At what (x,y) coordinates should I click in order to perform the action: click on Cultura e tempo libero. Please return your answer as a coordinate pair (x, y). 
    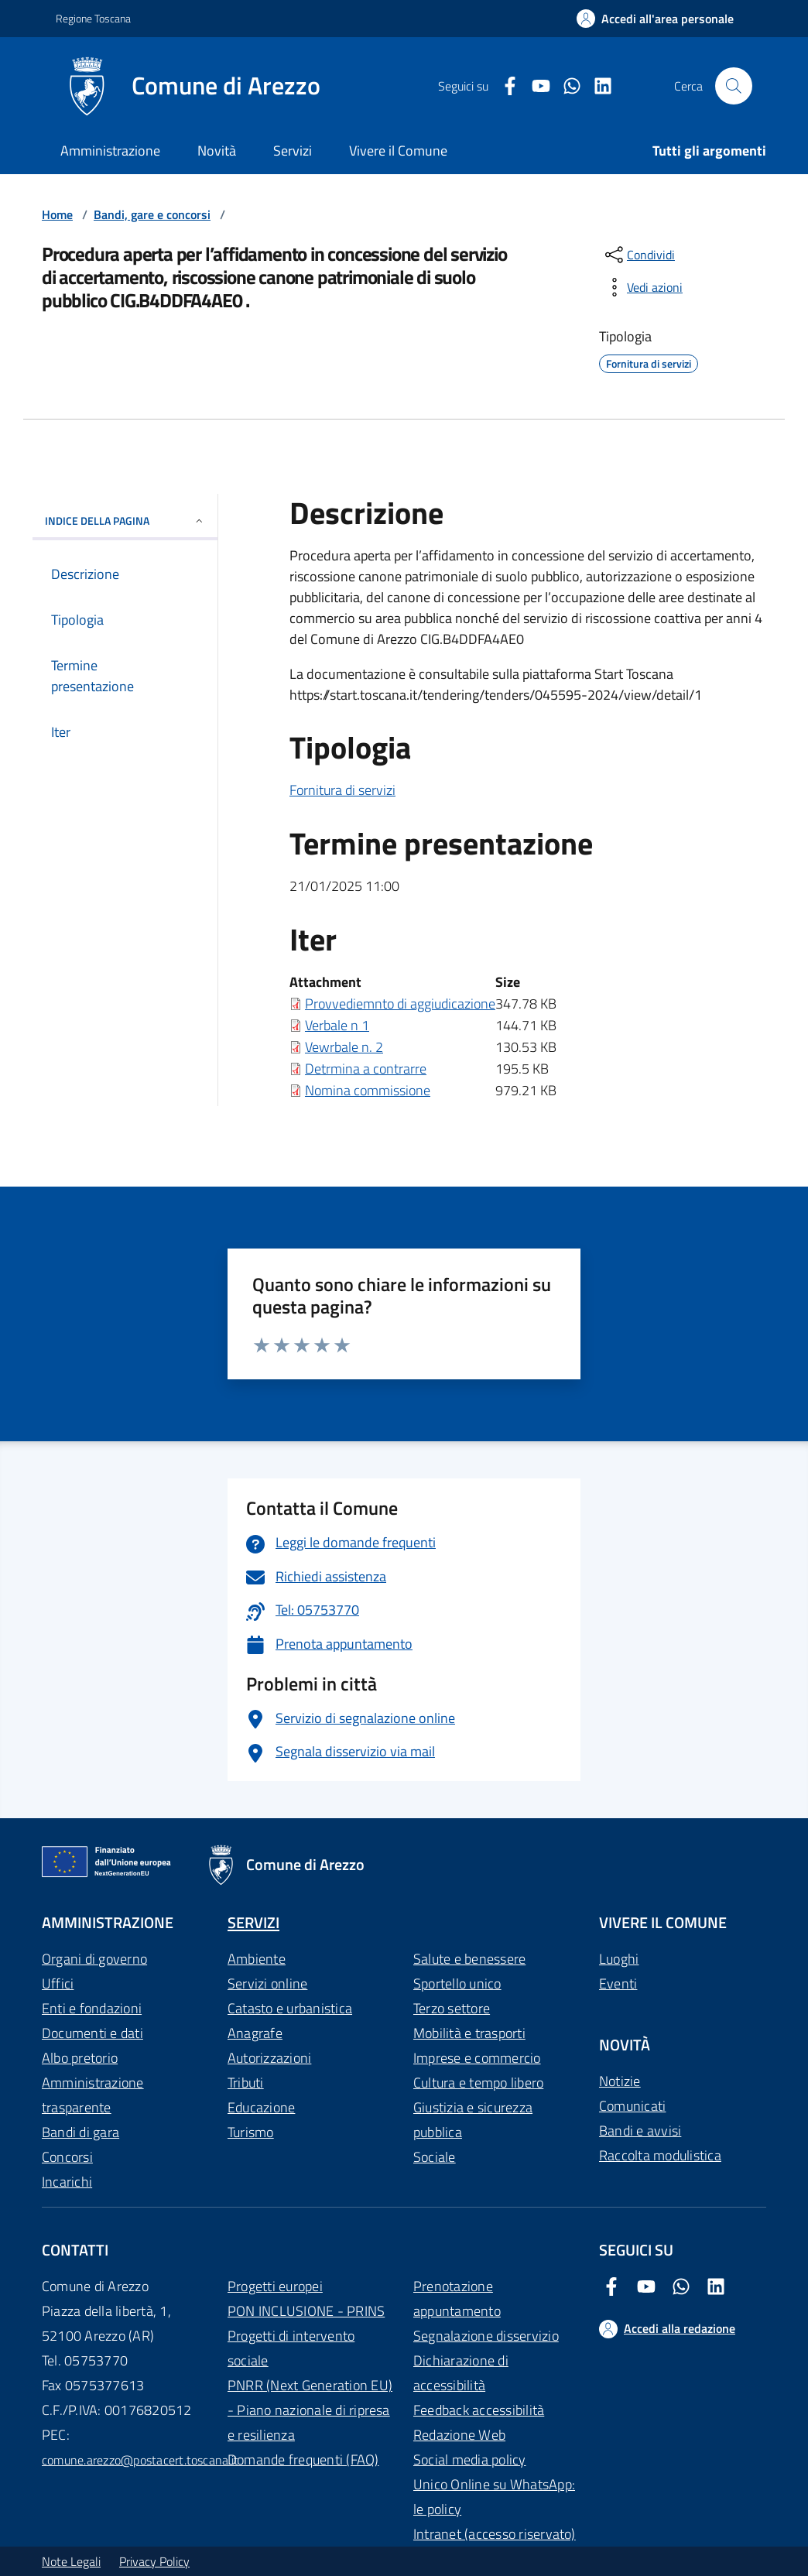
    Looking at the image, I should click on (478, 2082).